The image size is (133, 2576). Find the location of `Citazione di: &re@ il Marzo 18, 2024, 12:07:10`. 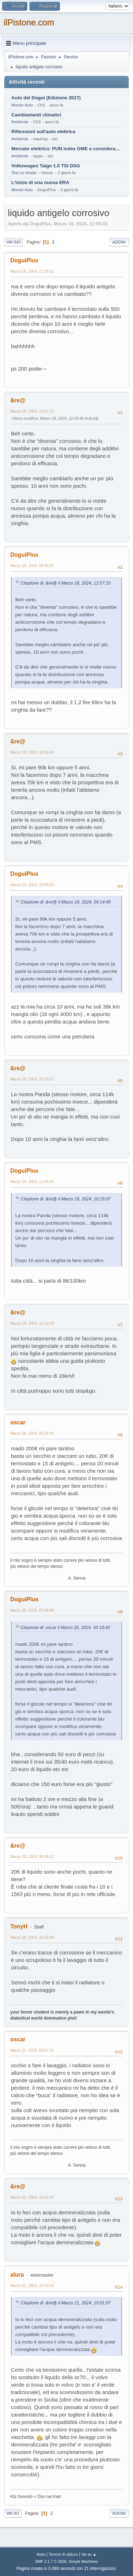

Citazione di: &re@ il Marzo 18, 2024, 12:07:10 is located at coordinates (66, 583).